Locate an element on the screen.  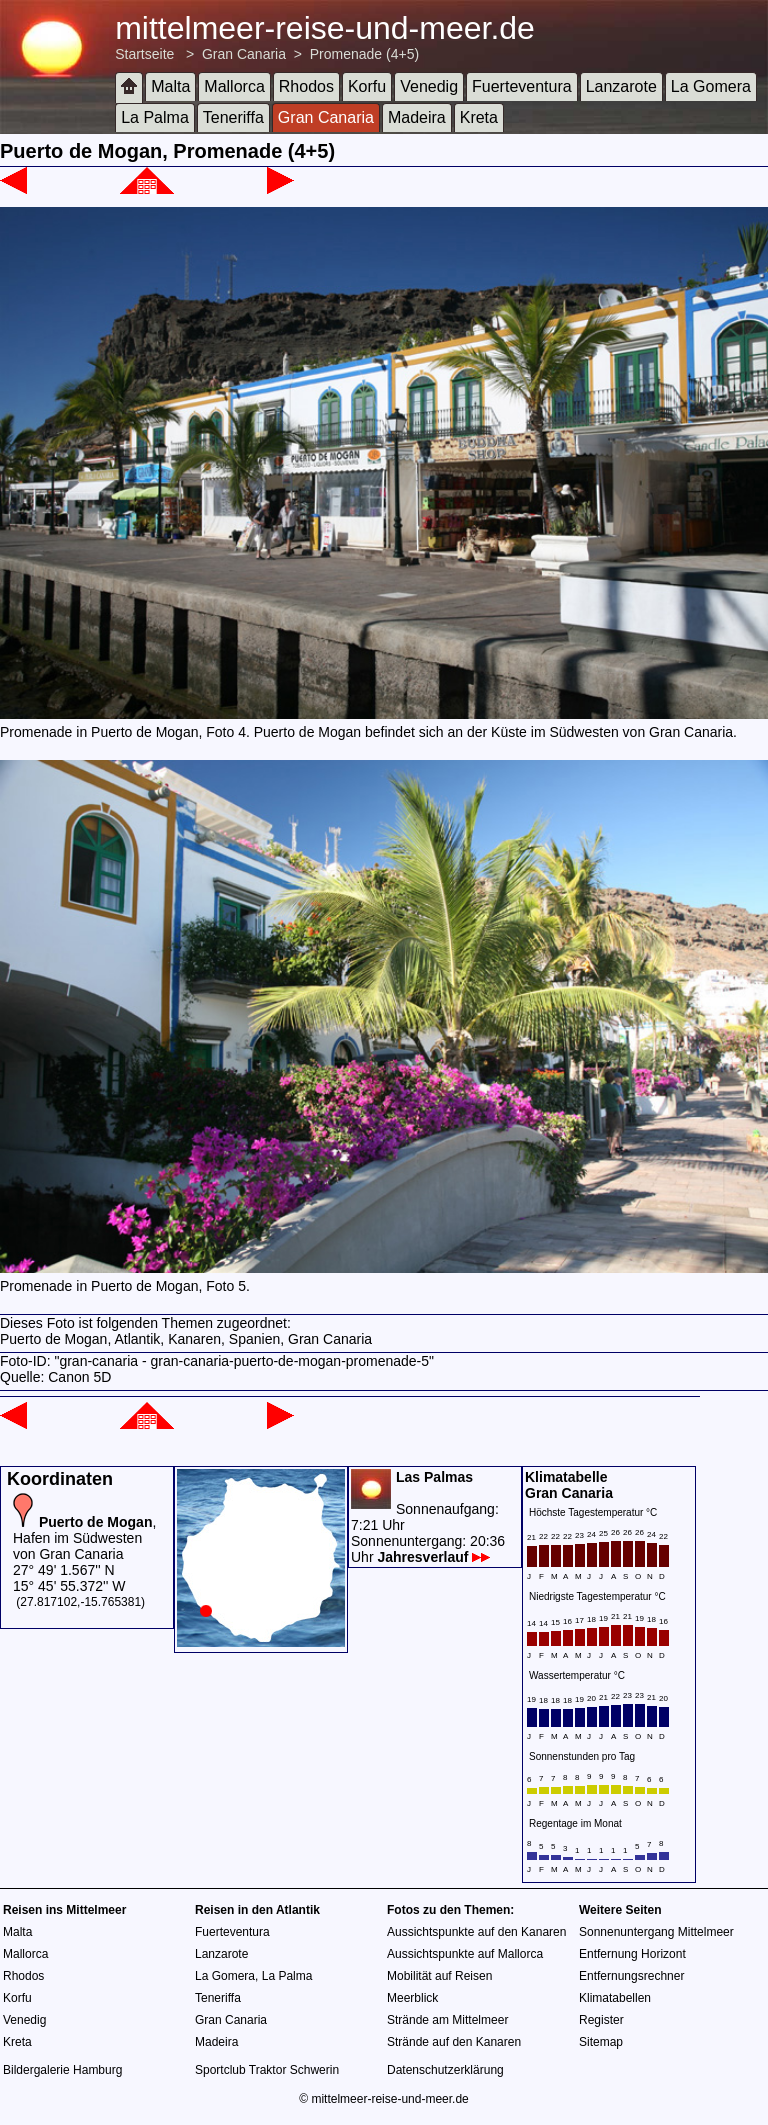
Fuerteventura is located at coordinates (522, 86).